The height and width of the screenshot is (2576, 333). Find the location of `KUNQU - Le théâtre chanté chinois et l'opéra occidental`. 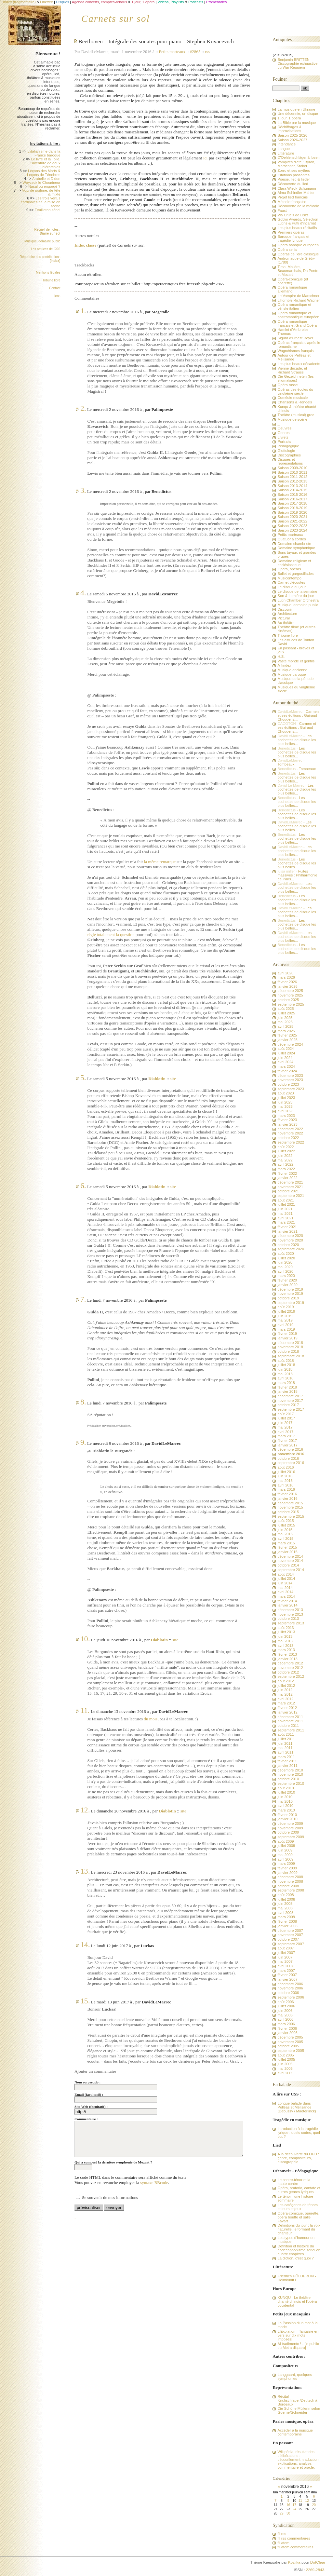

KUNQU - Le théâtre chanté chinois et l'opéra occidental is located at coordinates (297, 2301).